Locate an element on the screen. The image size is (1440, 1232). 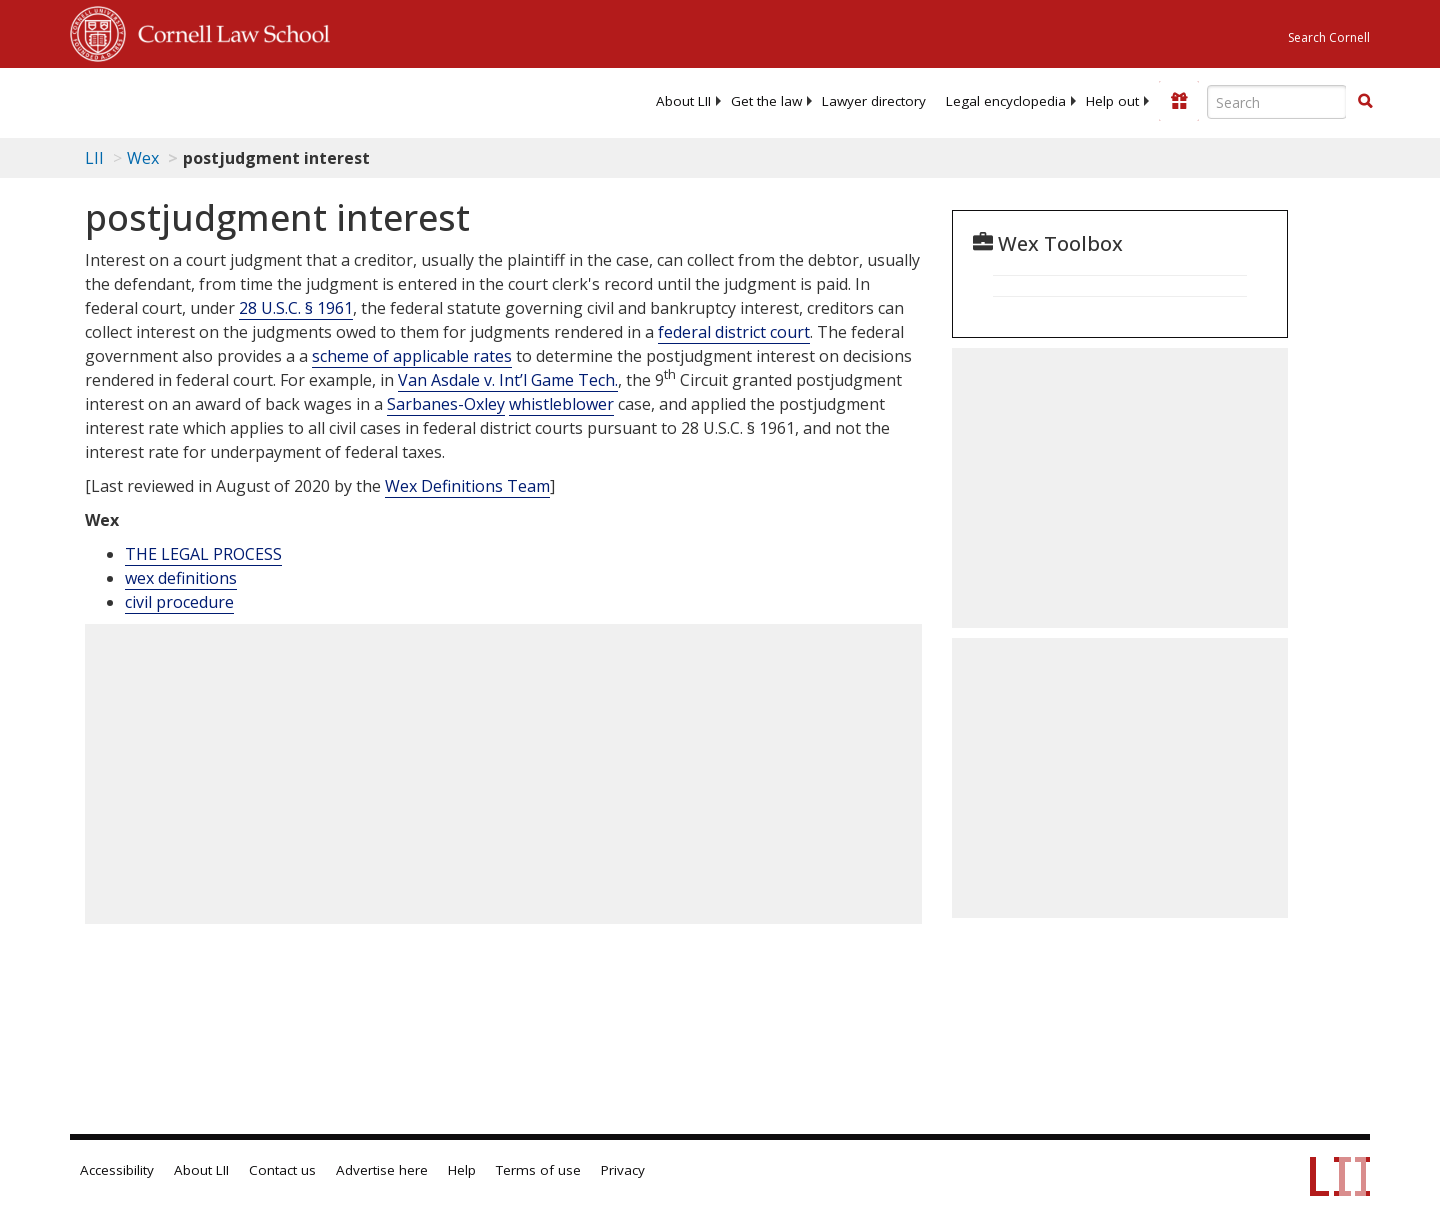
28 U.S.C. § 1961 is located at coordinates (296, 308).